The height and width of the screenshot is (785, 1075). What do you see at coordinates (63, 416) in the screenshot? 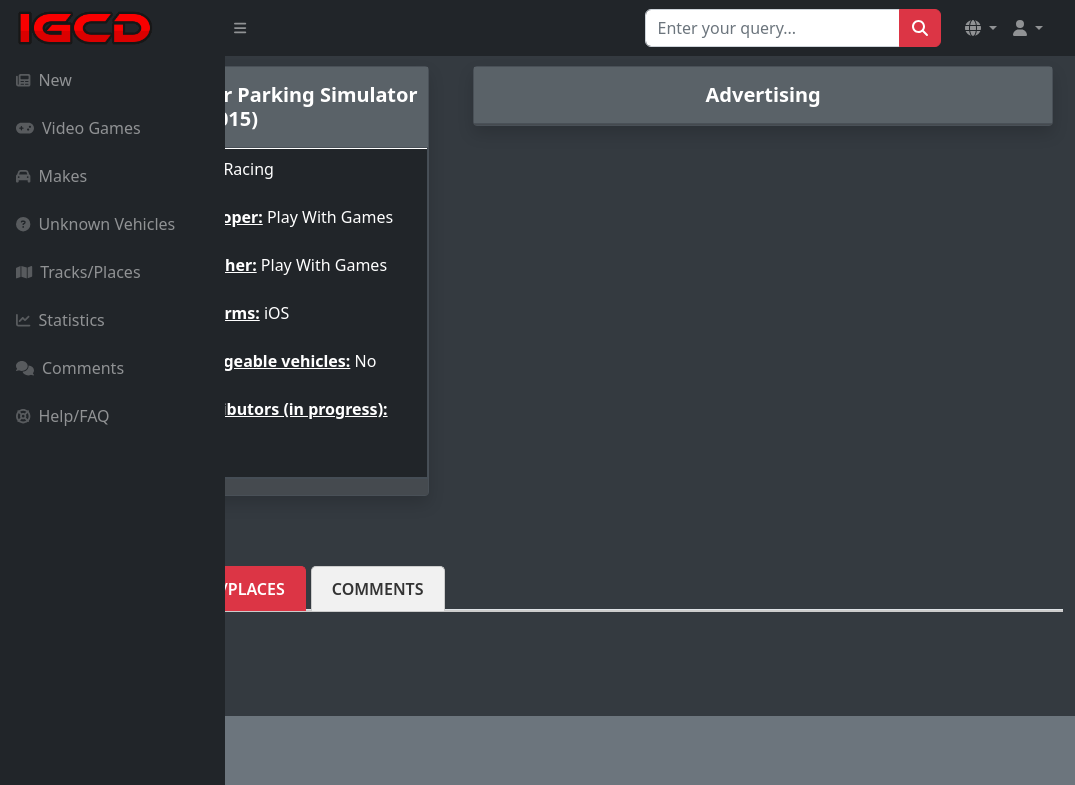
I see `Help/FAQ` at bounding box center [63, 416].